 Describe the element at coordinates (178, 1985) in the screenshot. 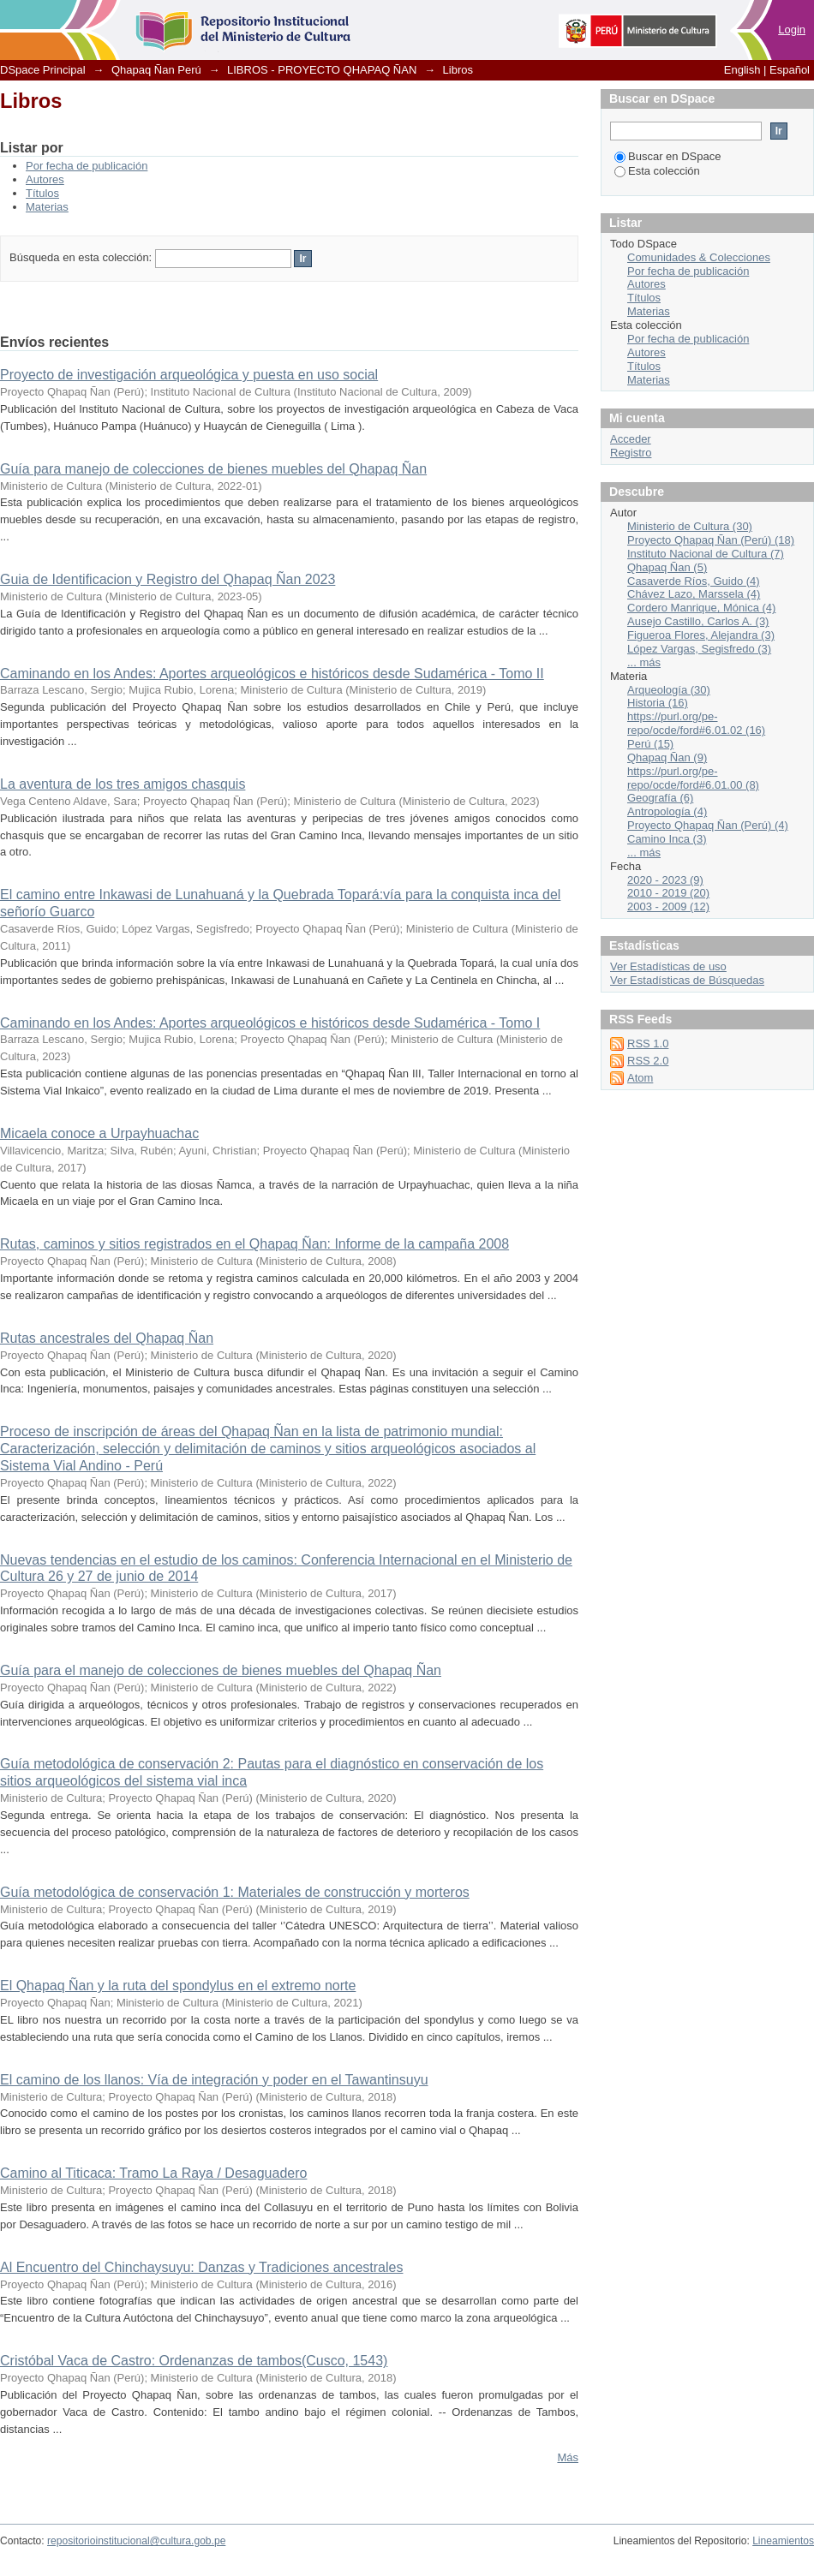

I see `El Qhapaq Ñan y la ruta del spondylus en el extremo norte` at that location.